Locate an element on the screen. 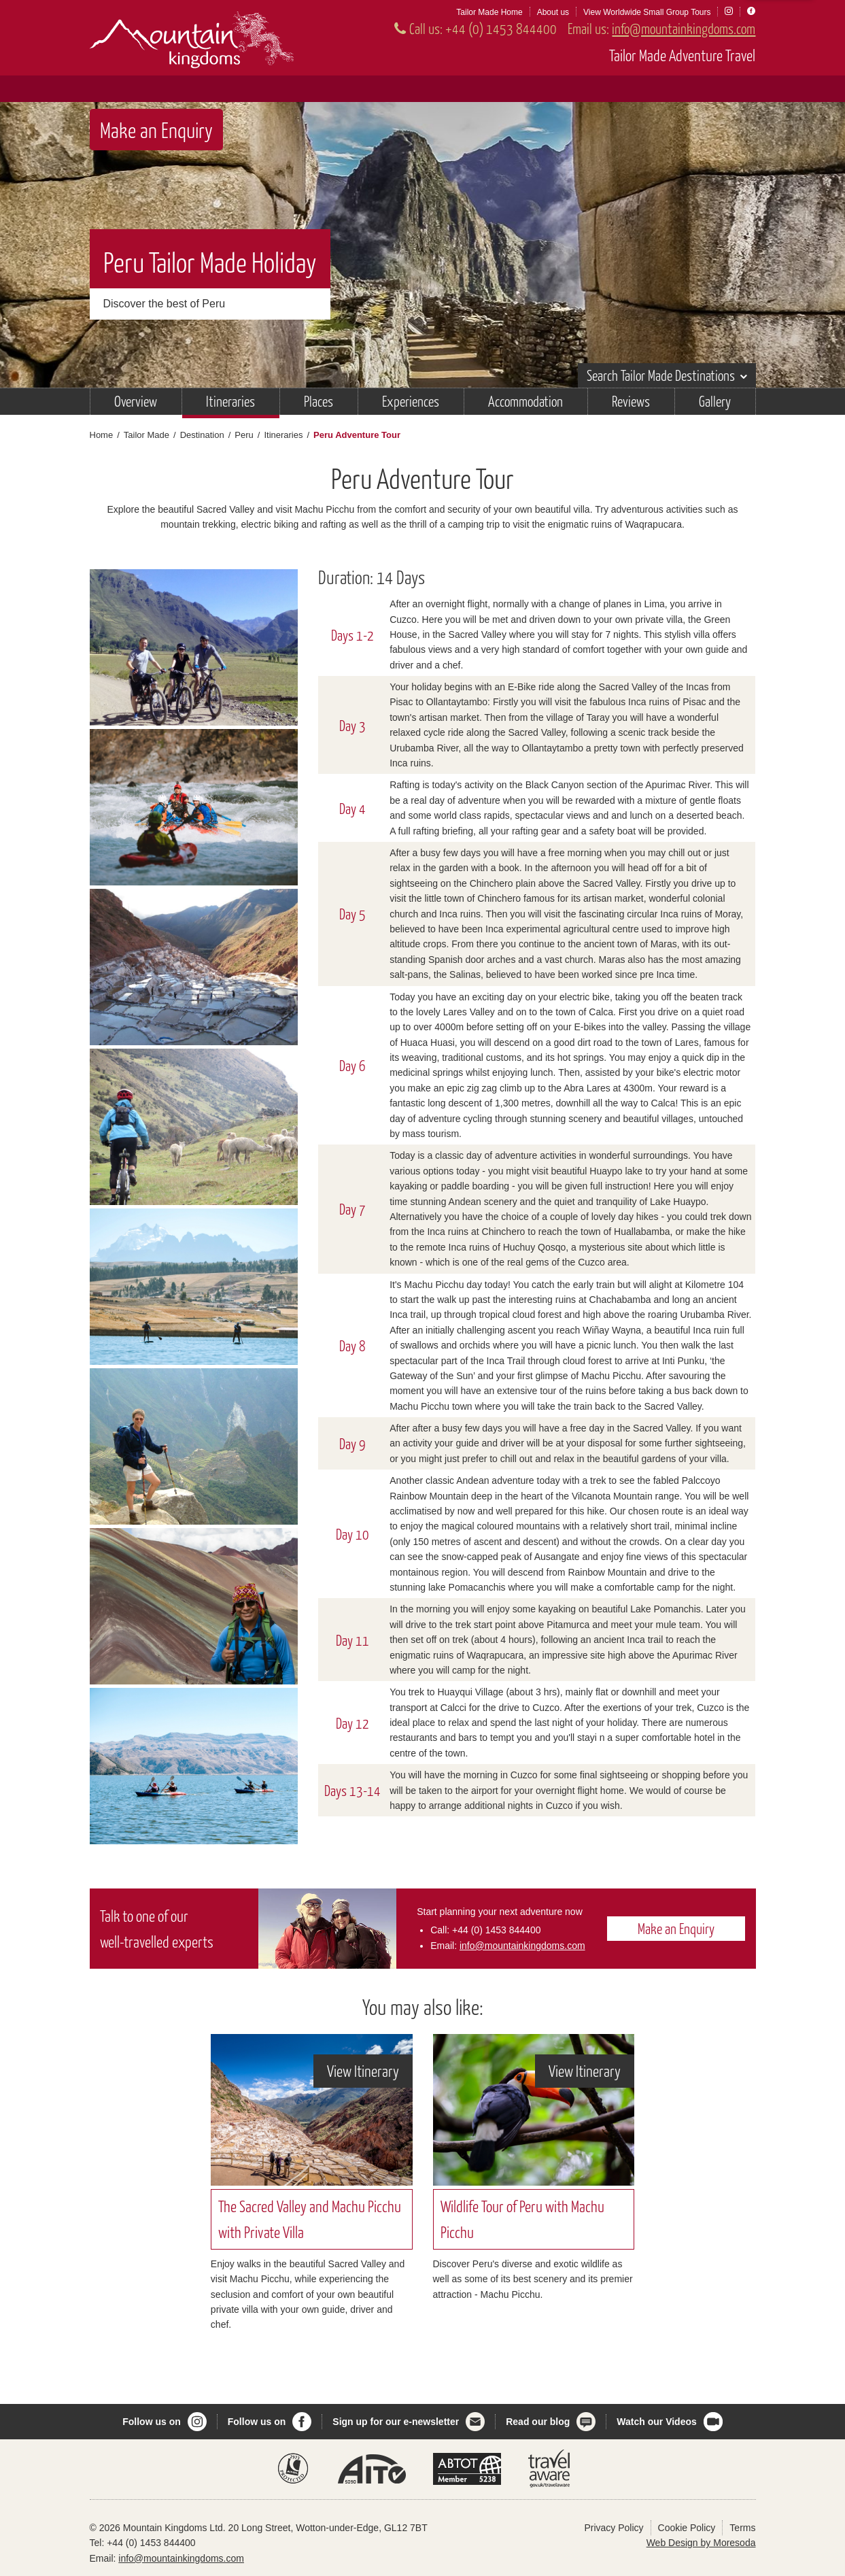  Reviews is located at coordinates (631, 400).